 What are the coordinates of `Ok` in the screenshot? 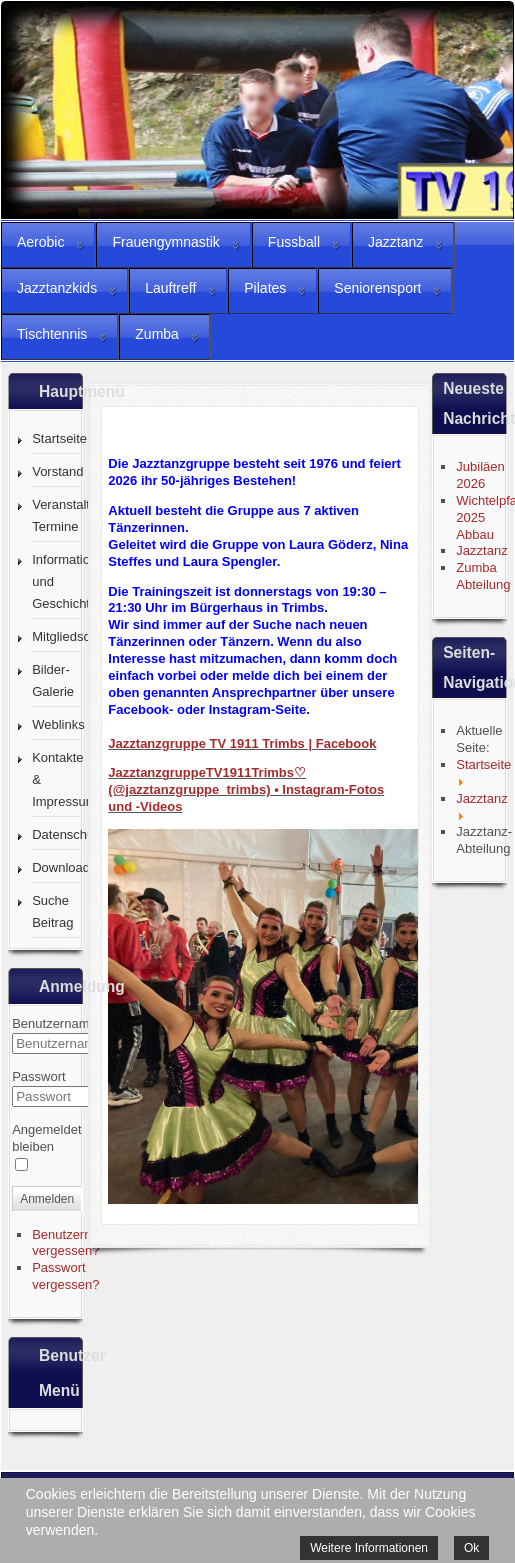 It's located at (471, 1548).